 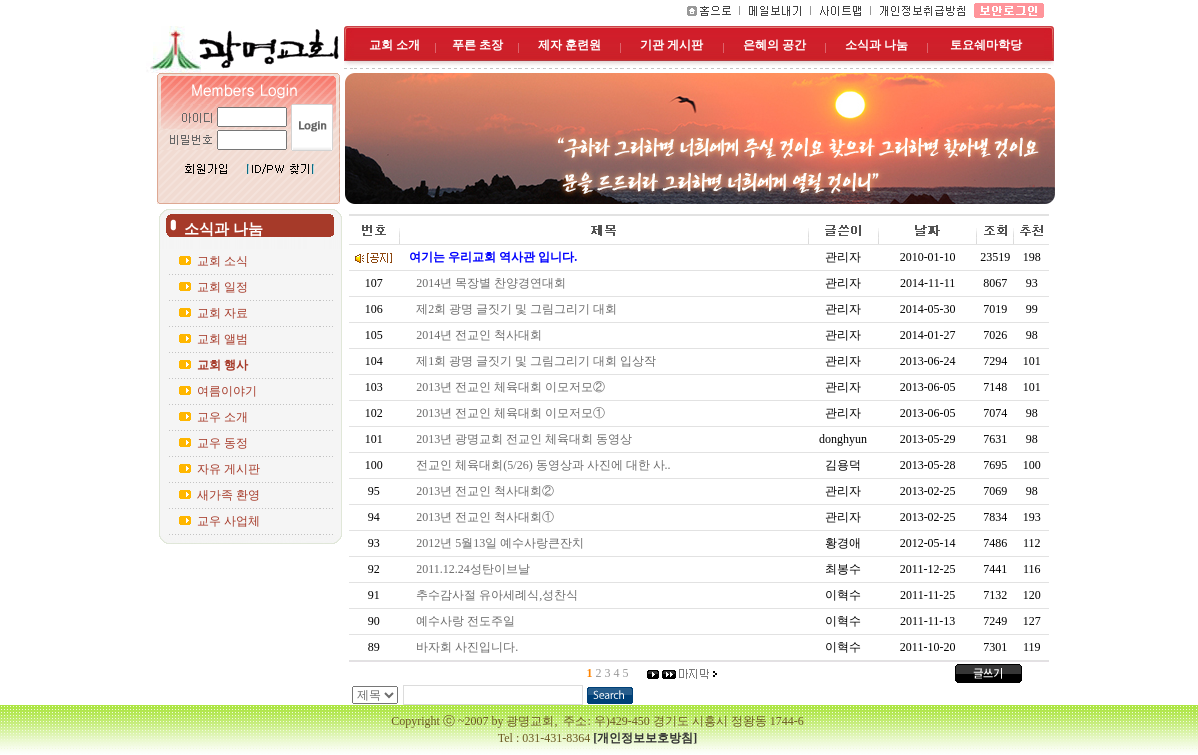 I want to click on 교회 앨범, so click(x=222, y=339).